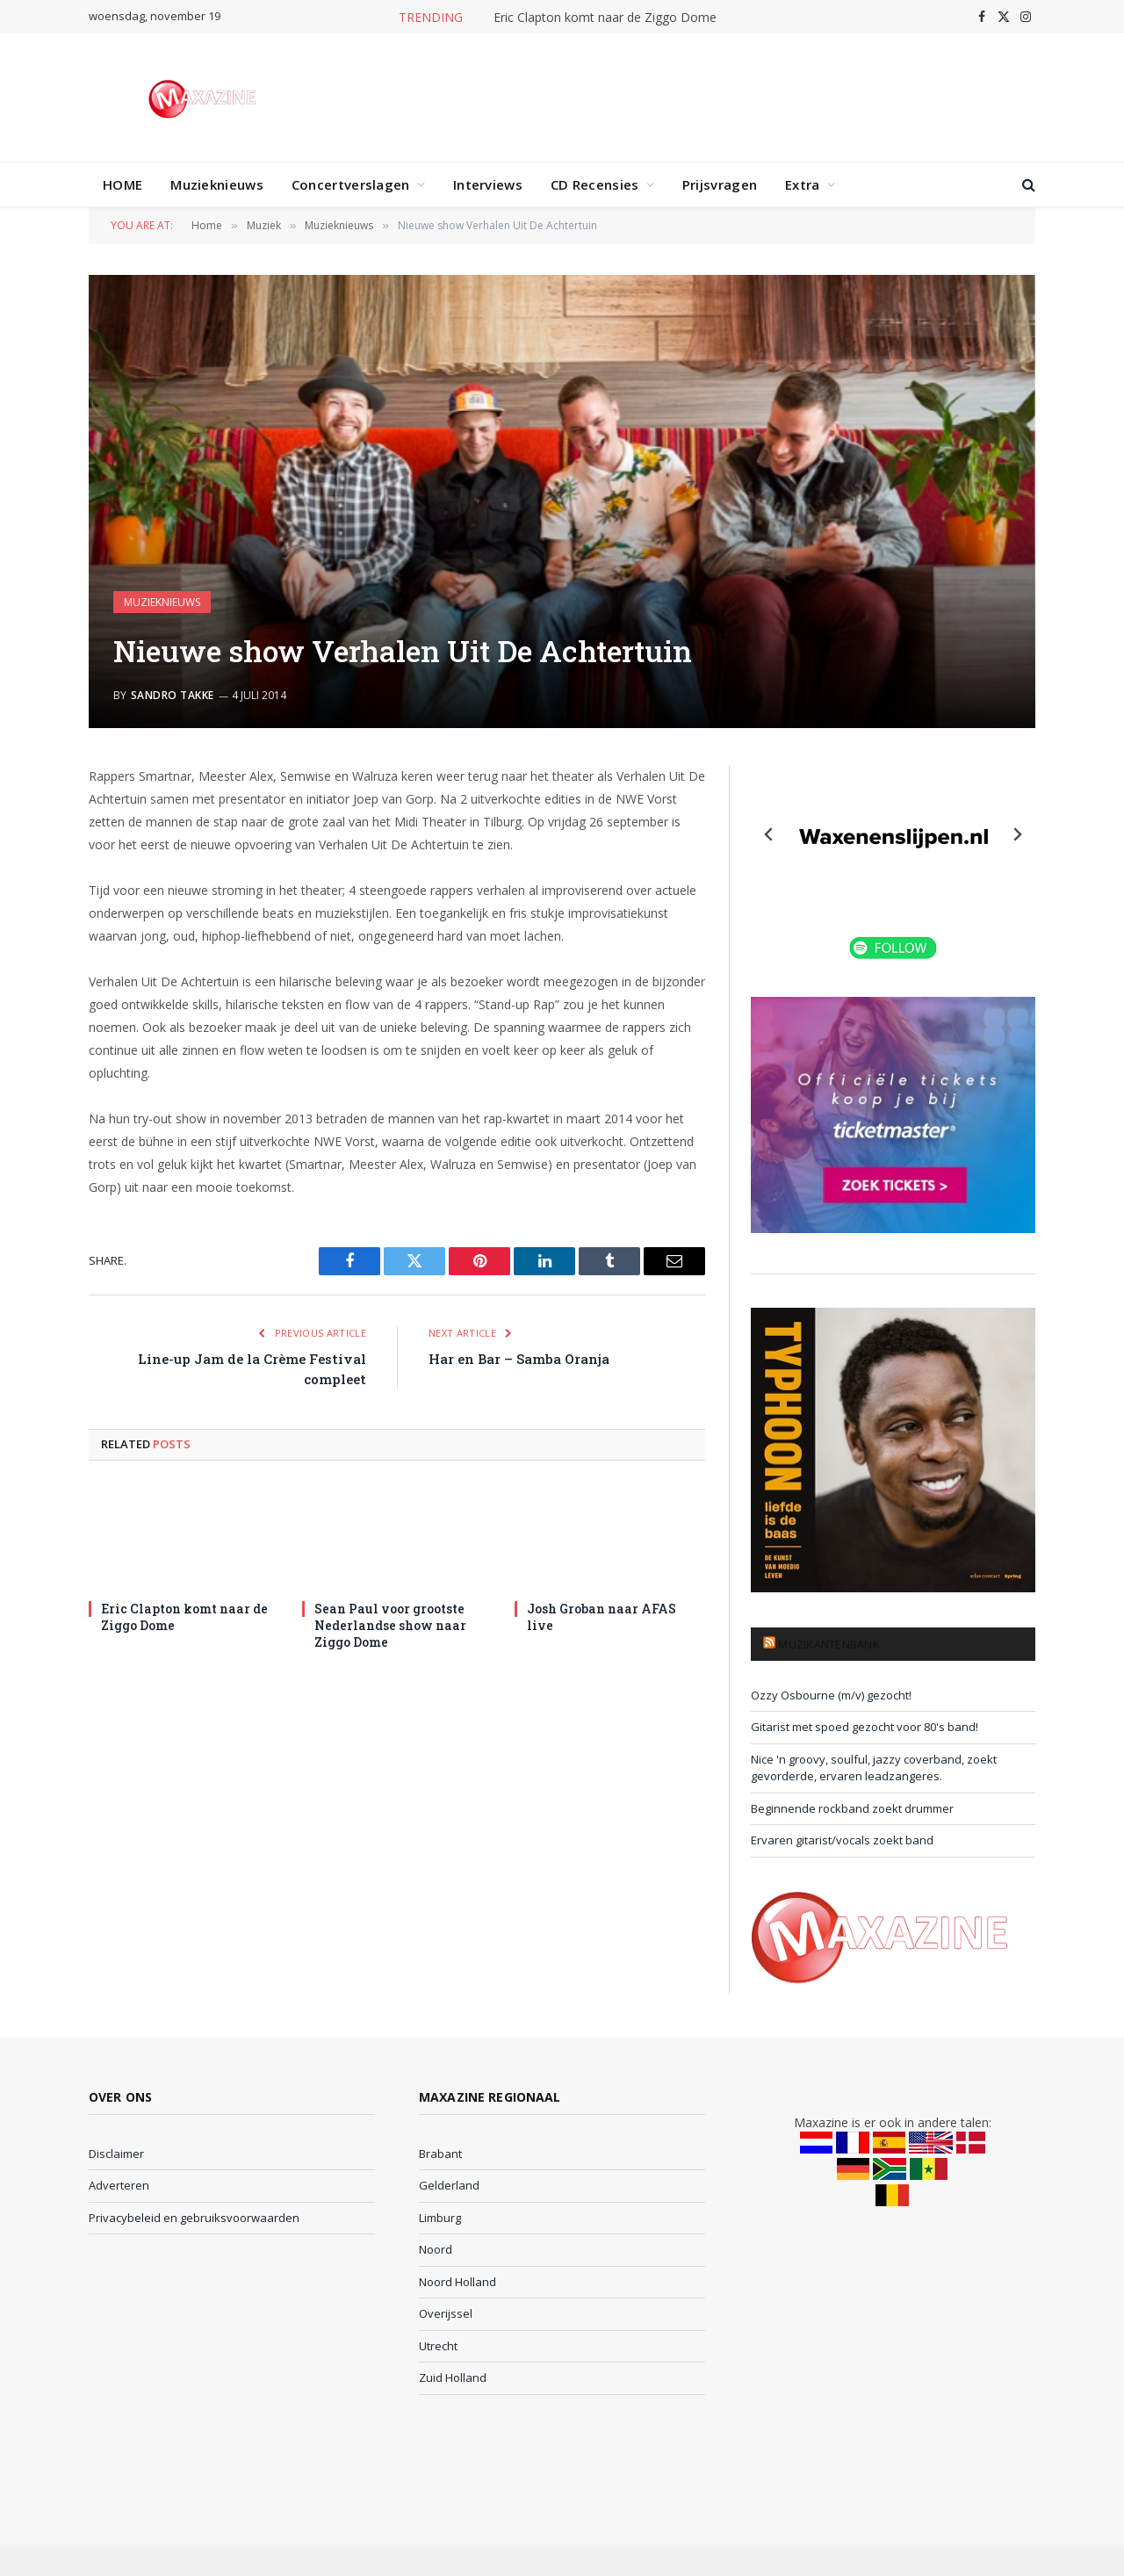  What do you see at coordinates (445, 2313) in the screenshot?
I see `Overijssel` at bounding box center [445, 2313].